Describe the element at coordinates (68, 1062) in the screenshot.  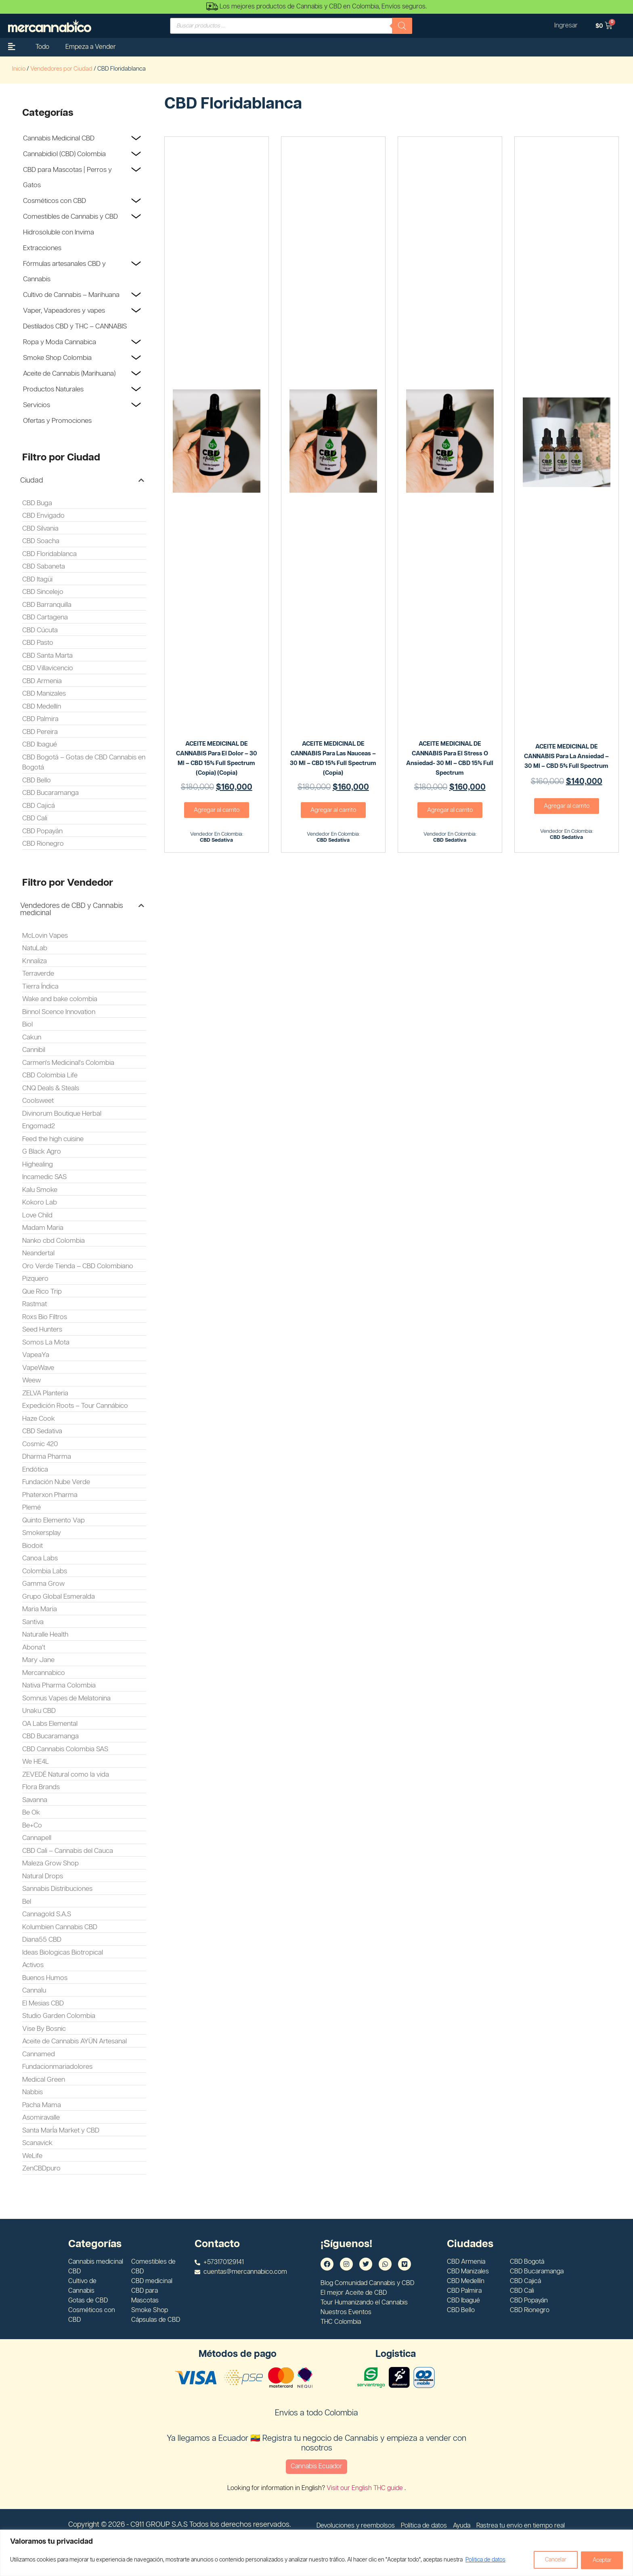
I see `Carmen's Medicinal's Colombia` at that location.